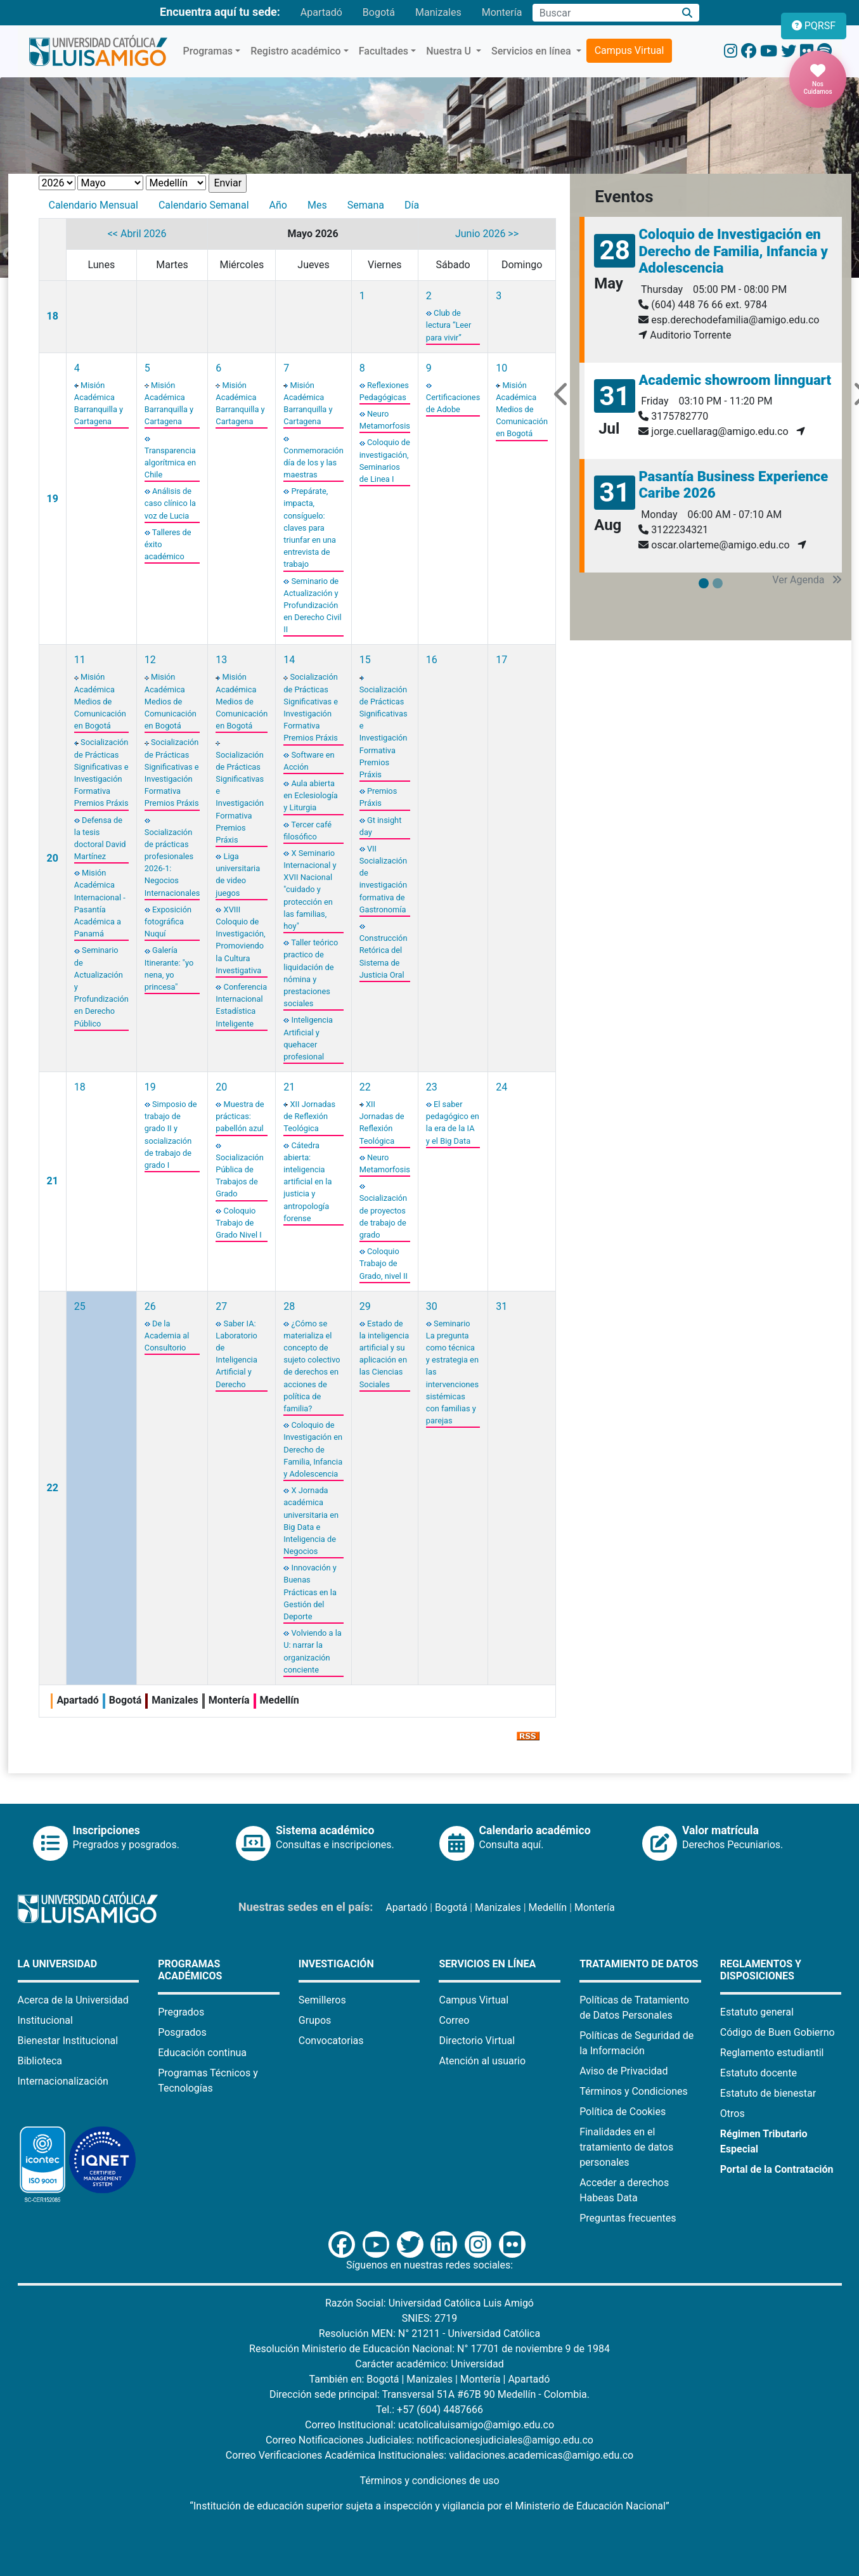 The width and height of the screenshot is (859, 2576). Describe the element at coordinates (482, 2061) in the screenshot. I see `Atención al usuario` at that location.